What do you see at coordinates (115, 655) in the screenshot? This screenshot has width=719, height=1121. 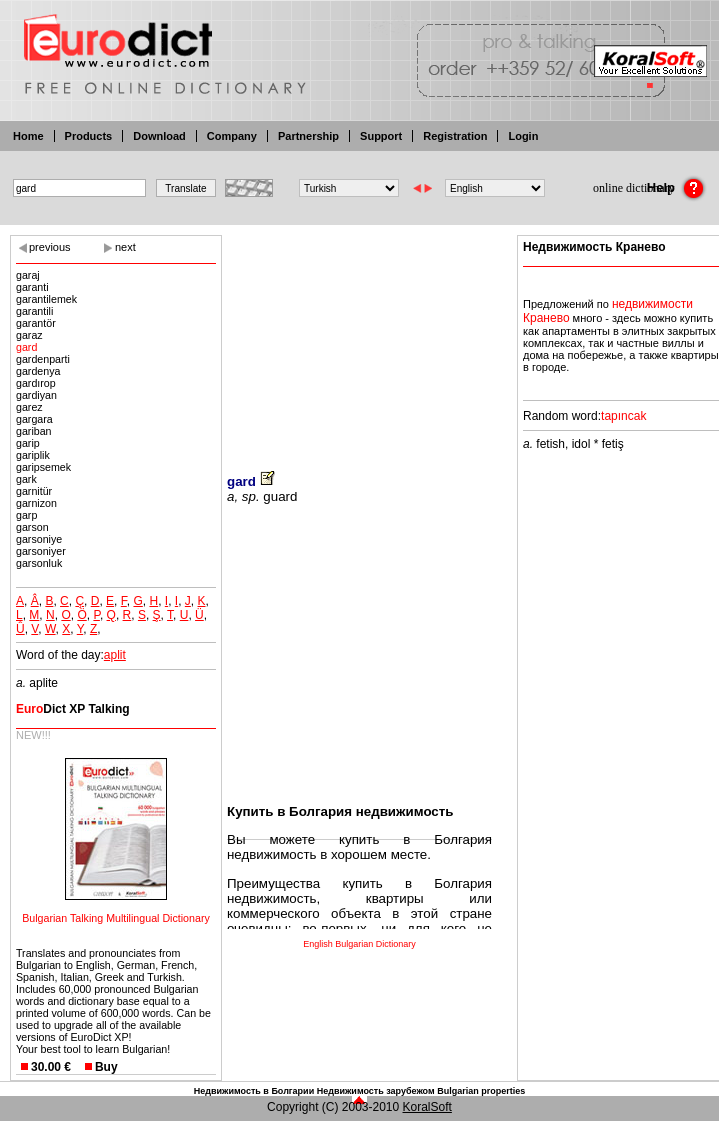 I see `aplit` at bounding box center [115, 655].